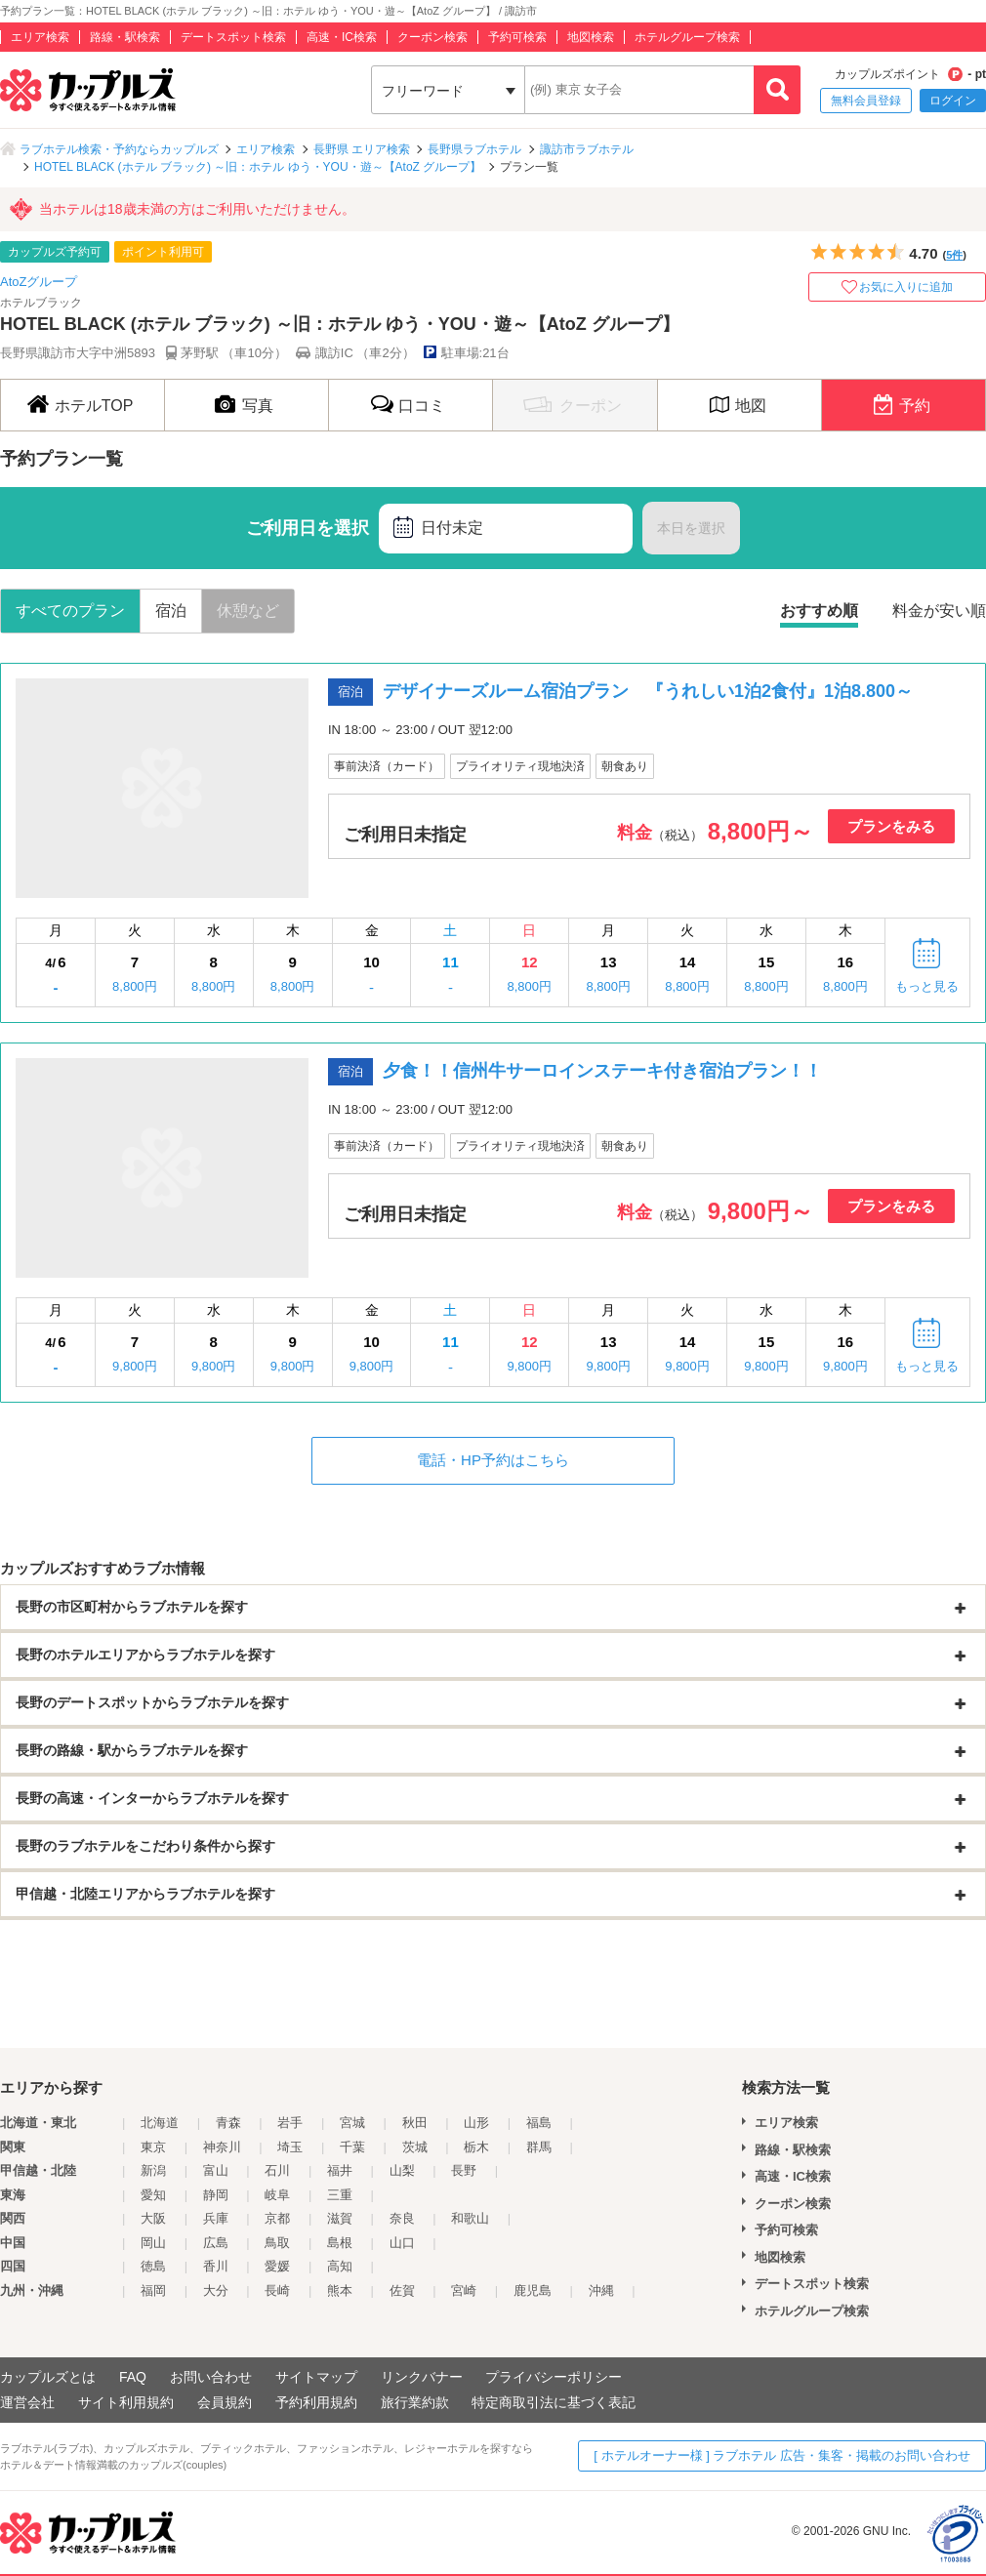  Describe the element at coordinates (339, 2218) in the screenshot. I see `滋賀` at that location.